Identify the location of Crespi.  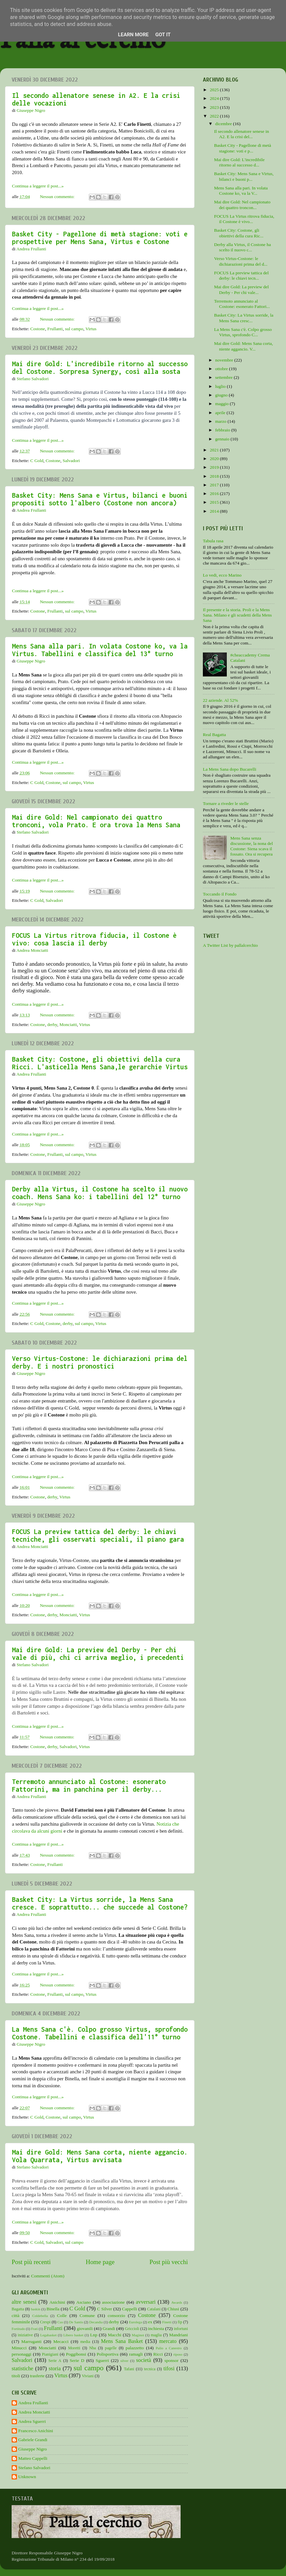
(45, 2322).